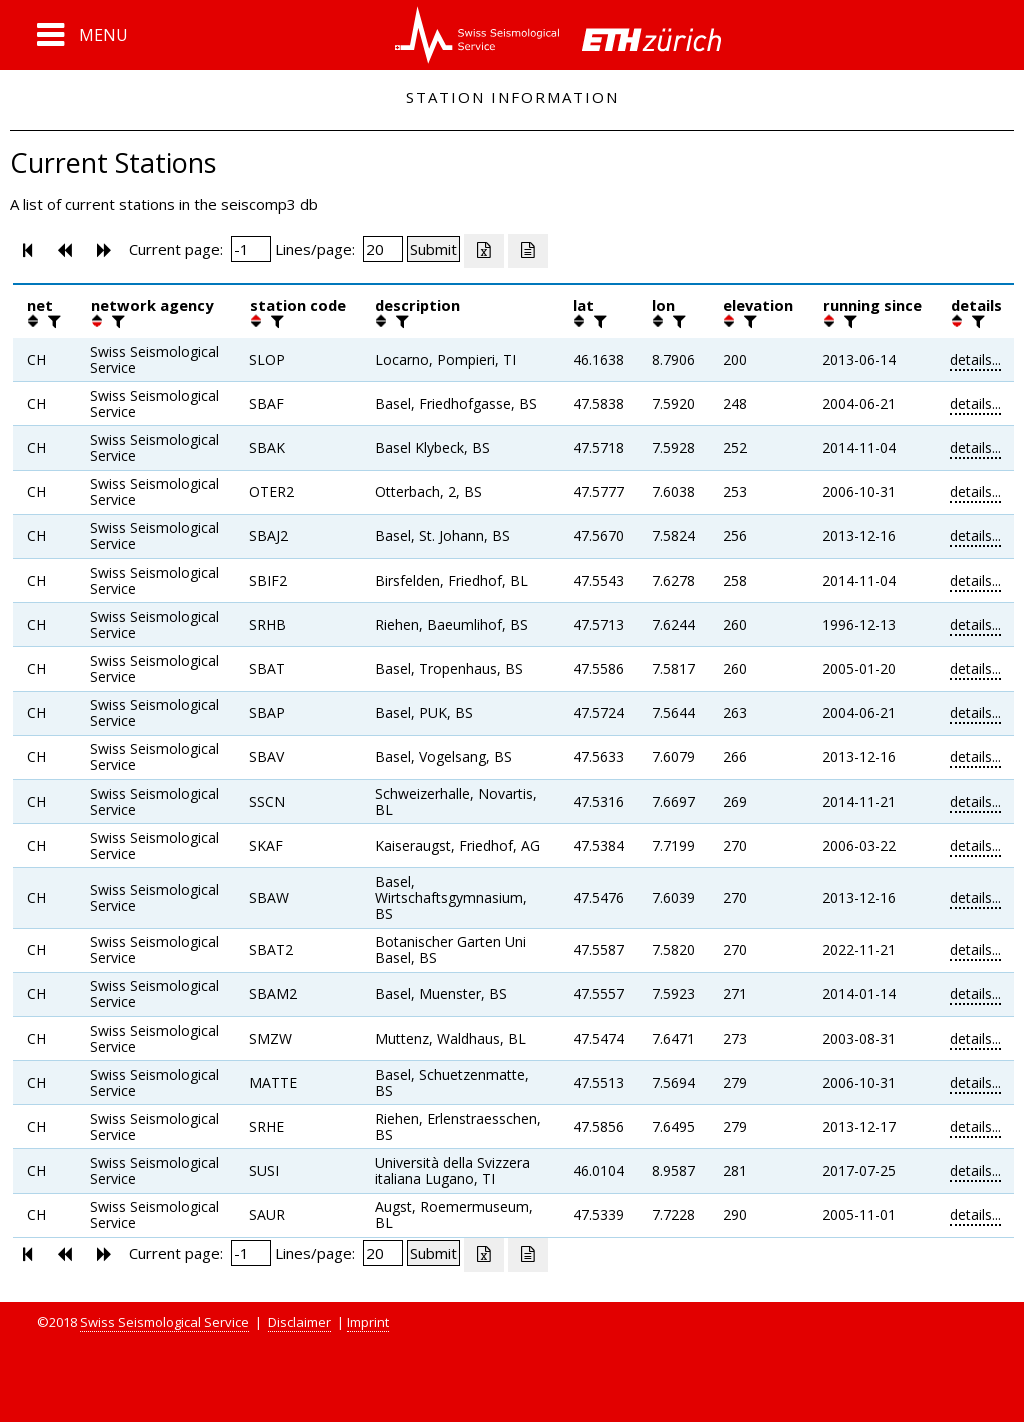 This screenshot has width=1024, height=1422. Describe the element at coordinates (368, 1322) in the screenshot. I see `Imprint` at that location.